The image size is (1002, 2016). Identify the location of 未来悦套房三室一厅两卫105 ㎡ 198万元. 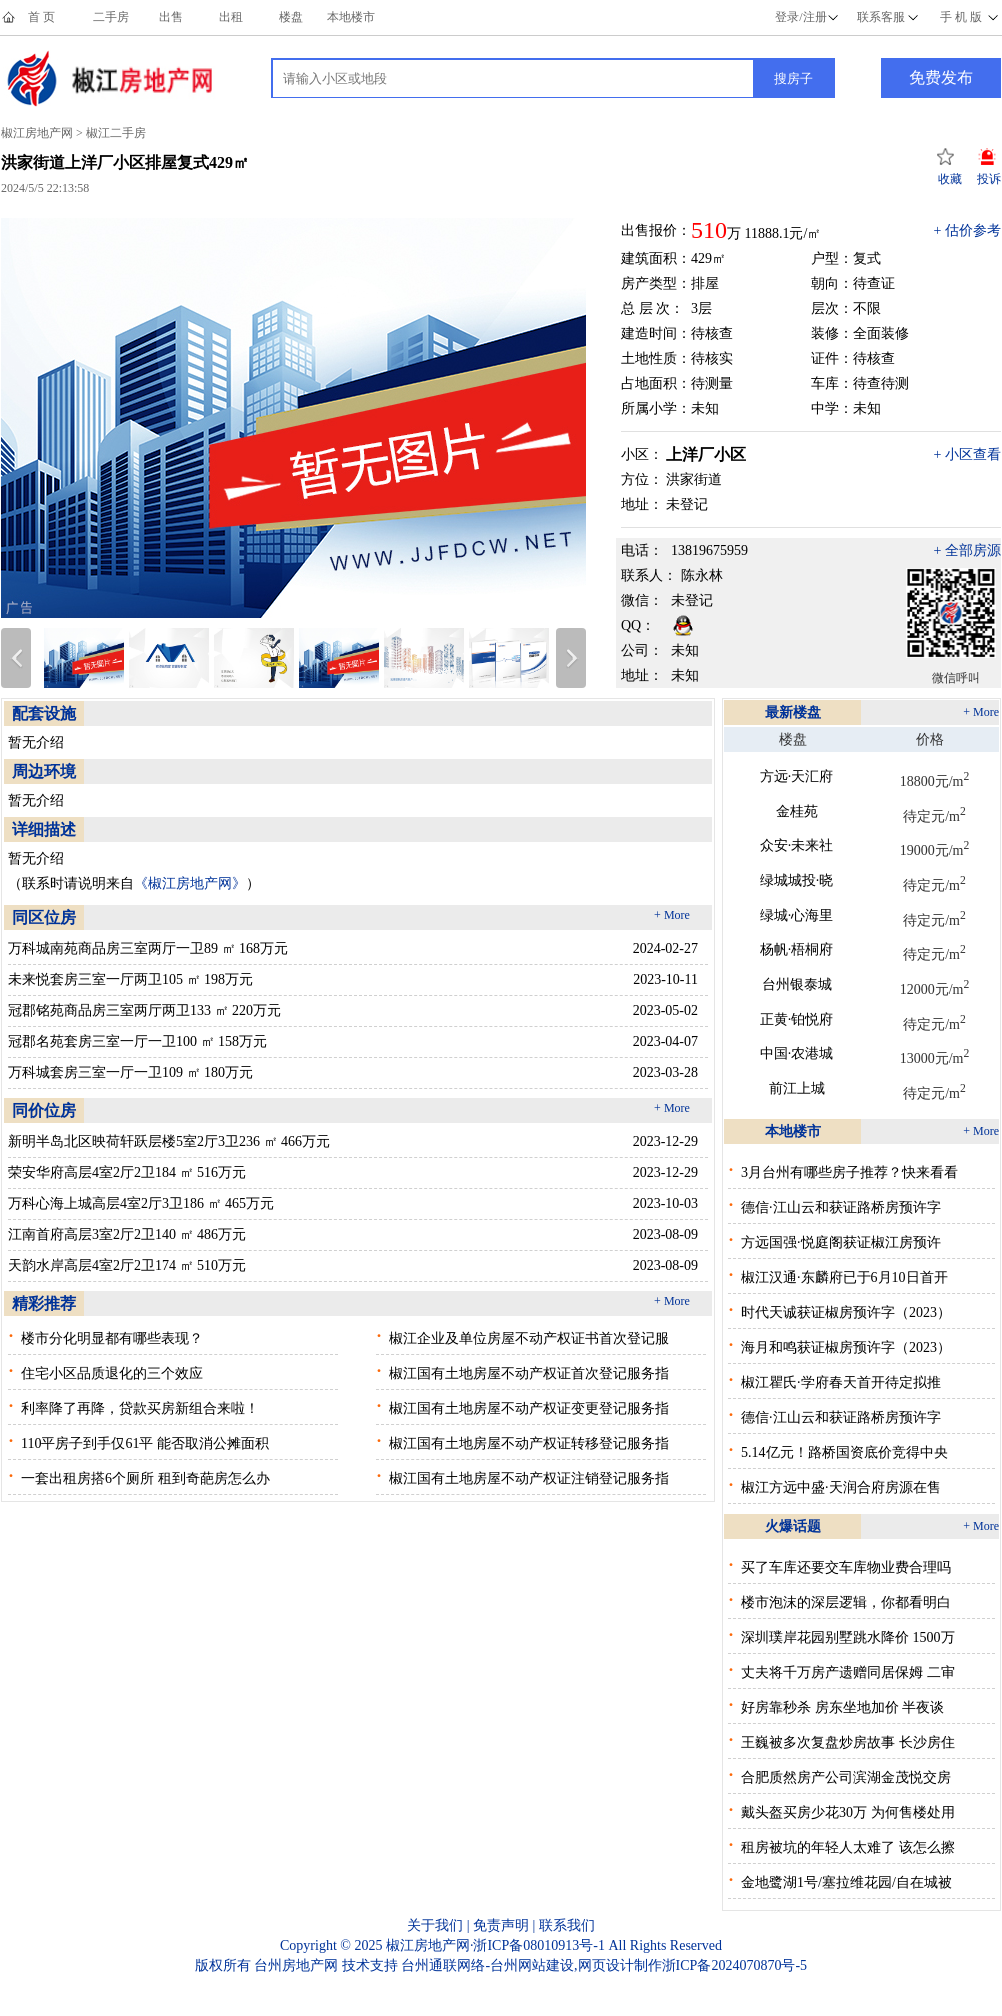
(130, 979).